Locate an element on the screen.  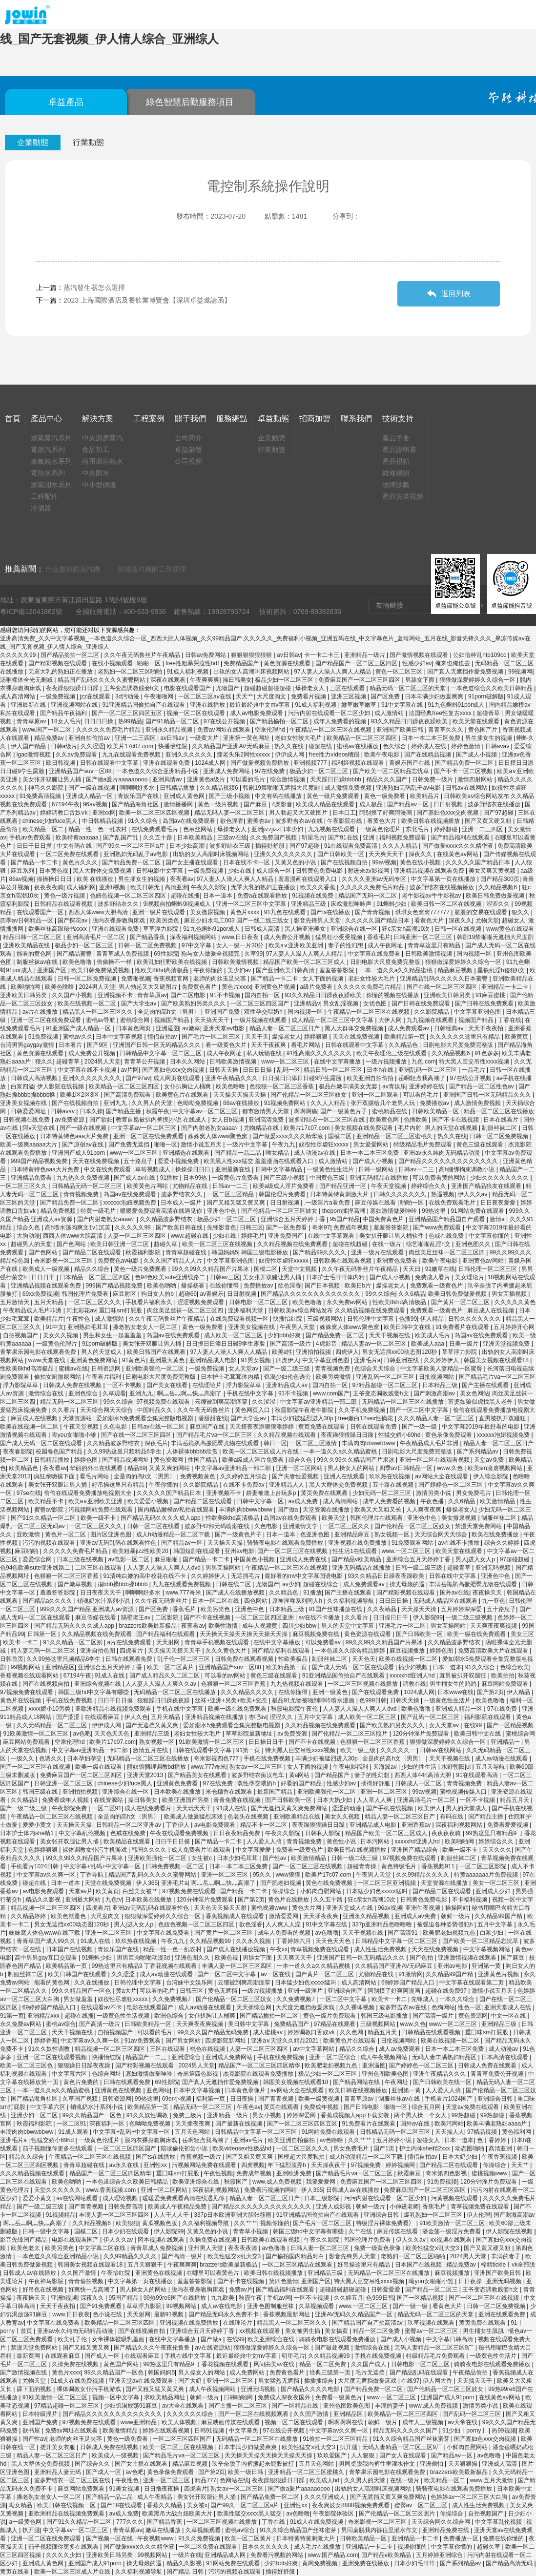
日本精品三级 is located at coordinates (440, 1385).